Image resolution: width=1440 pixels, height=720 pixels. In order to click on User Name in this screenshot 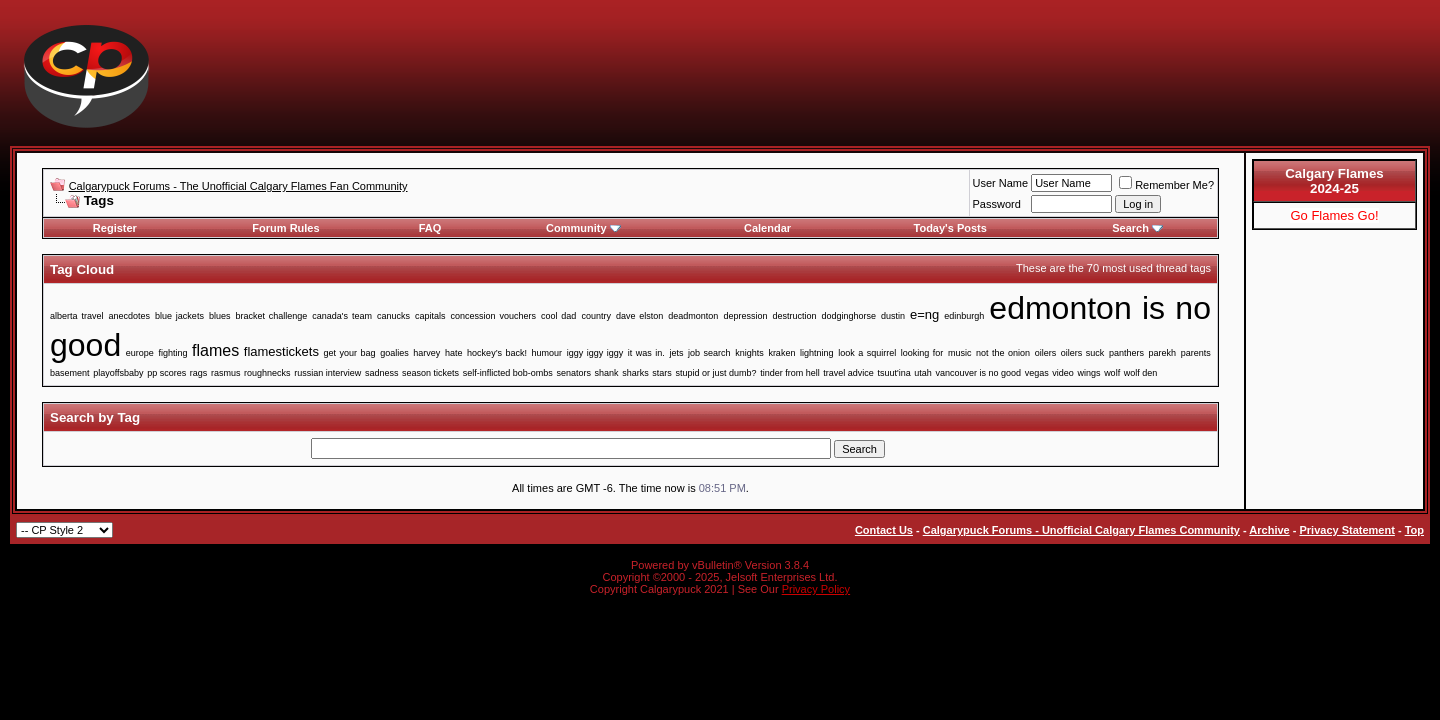, I will do `click(1001, 183)`.